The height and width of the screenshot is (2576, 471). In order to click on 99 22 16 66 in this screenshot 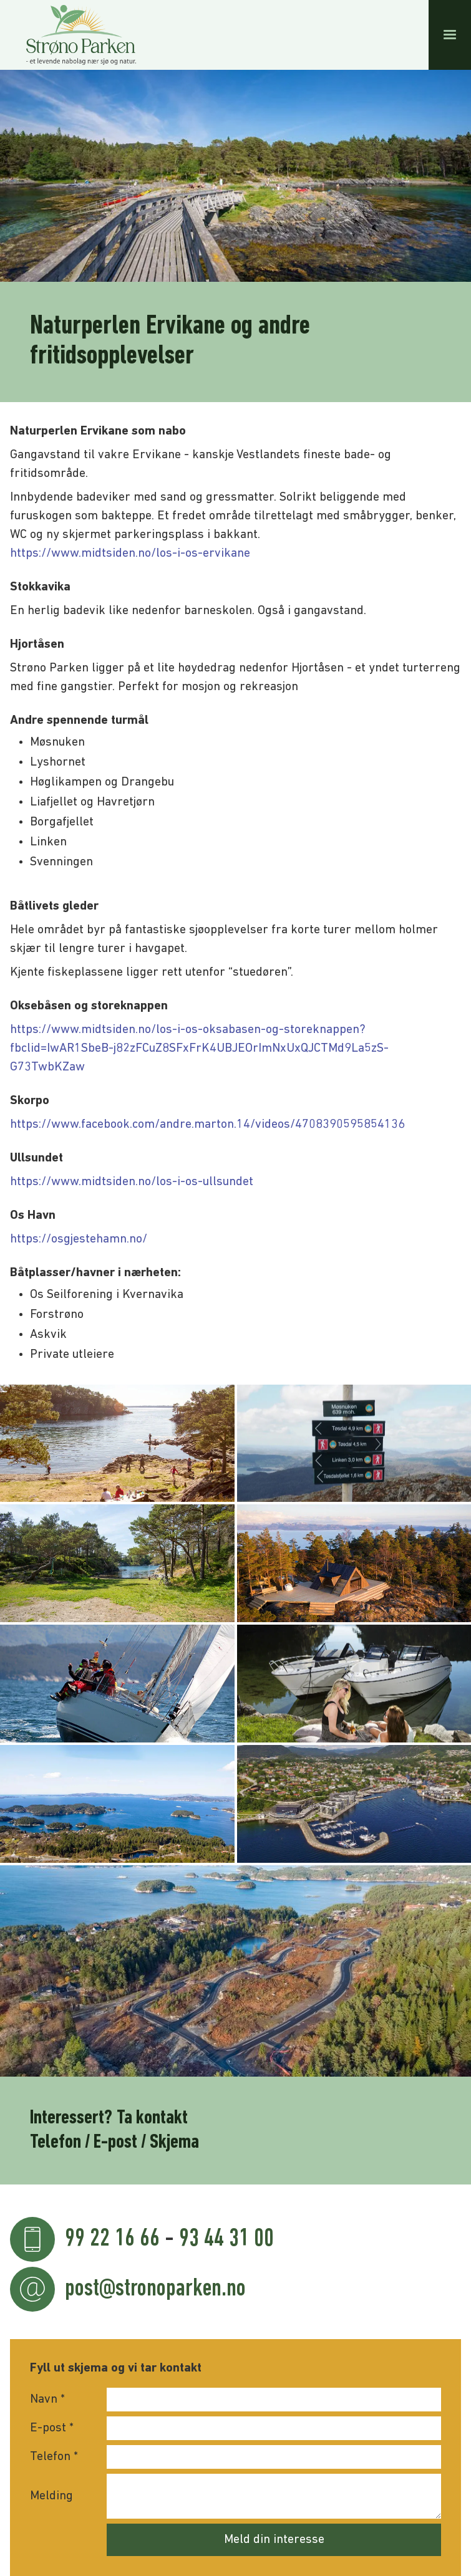, I will do `click(112, 2239)`.